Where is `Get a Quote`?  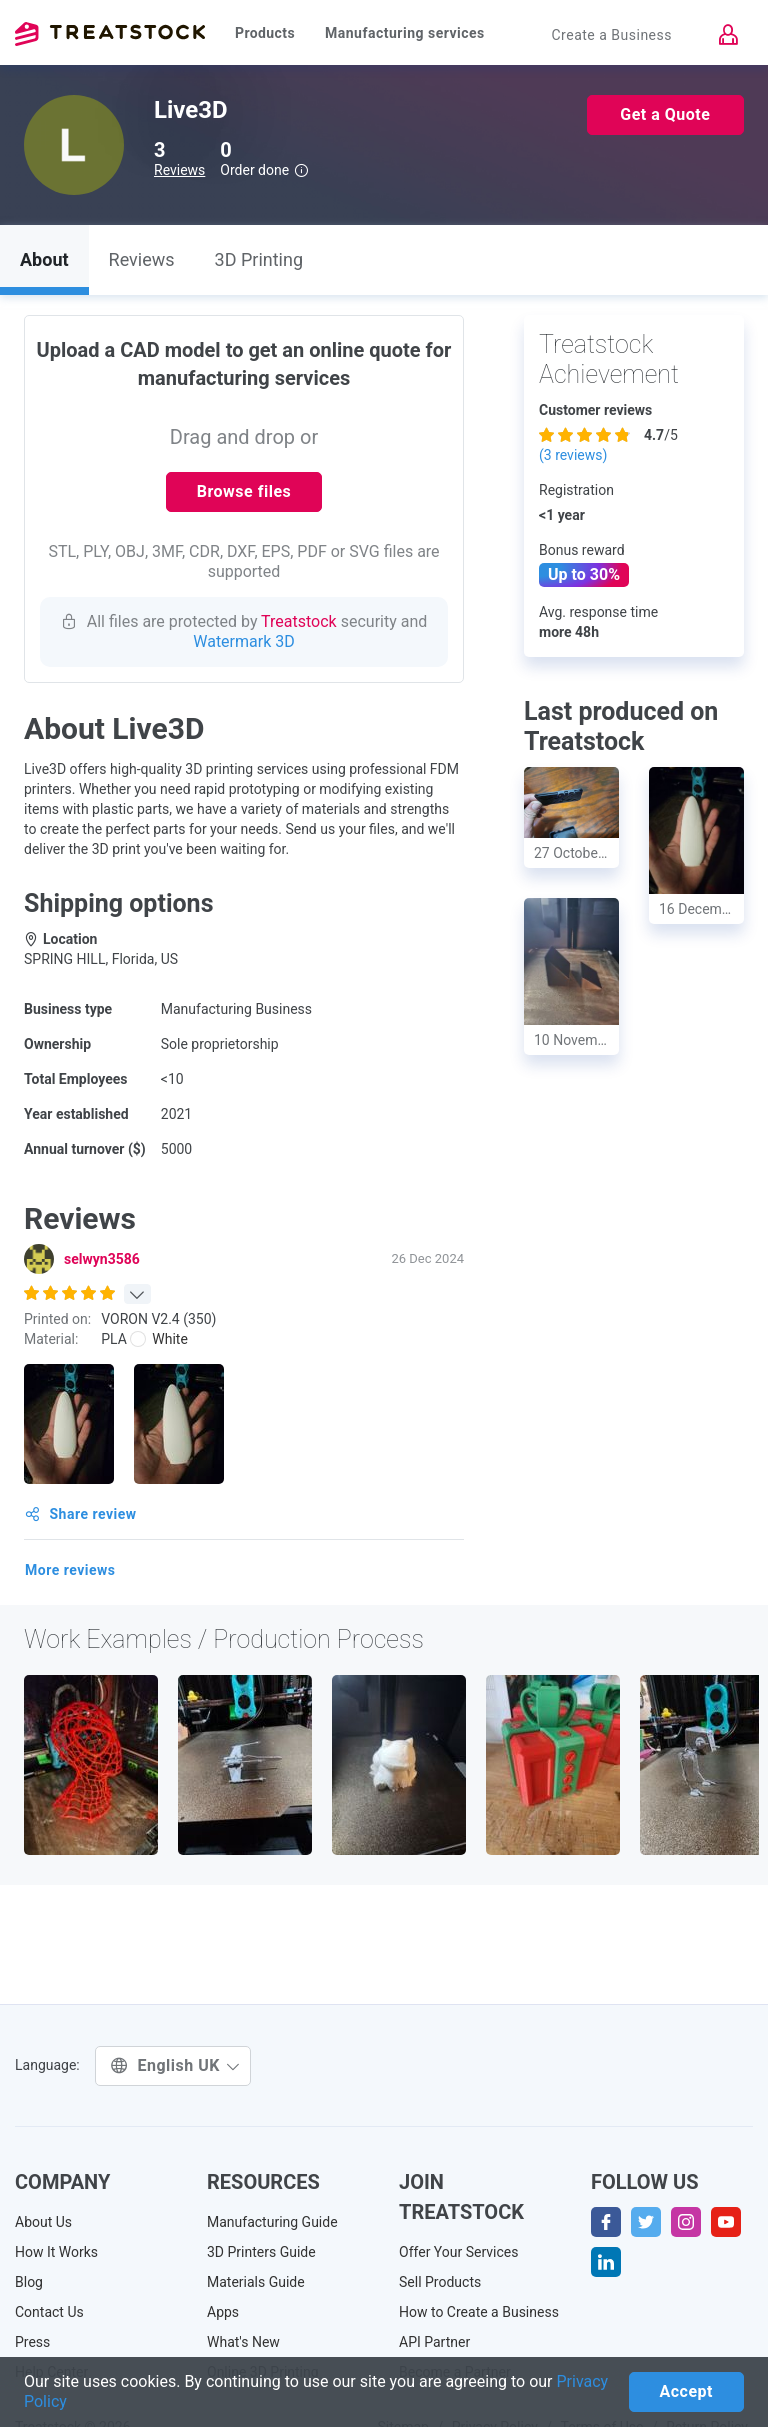 Get a Quote is located at coordinates (665, 114).